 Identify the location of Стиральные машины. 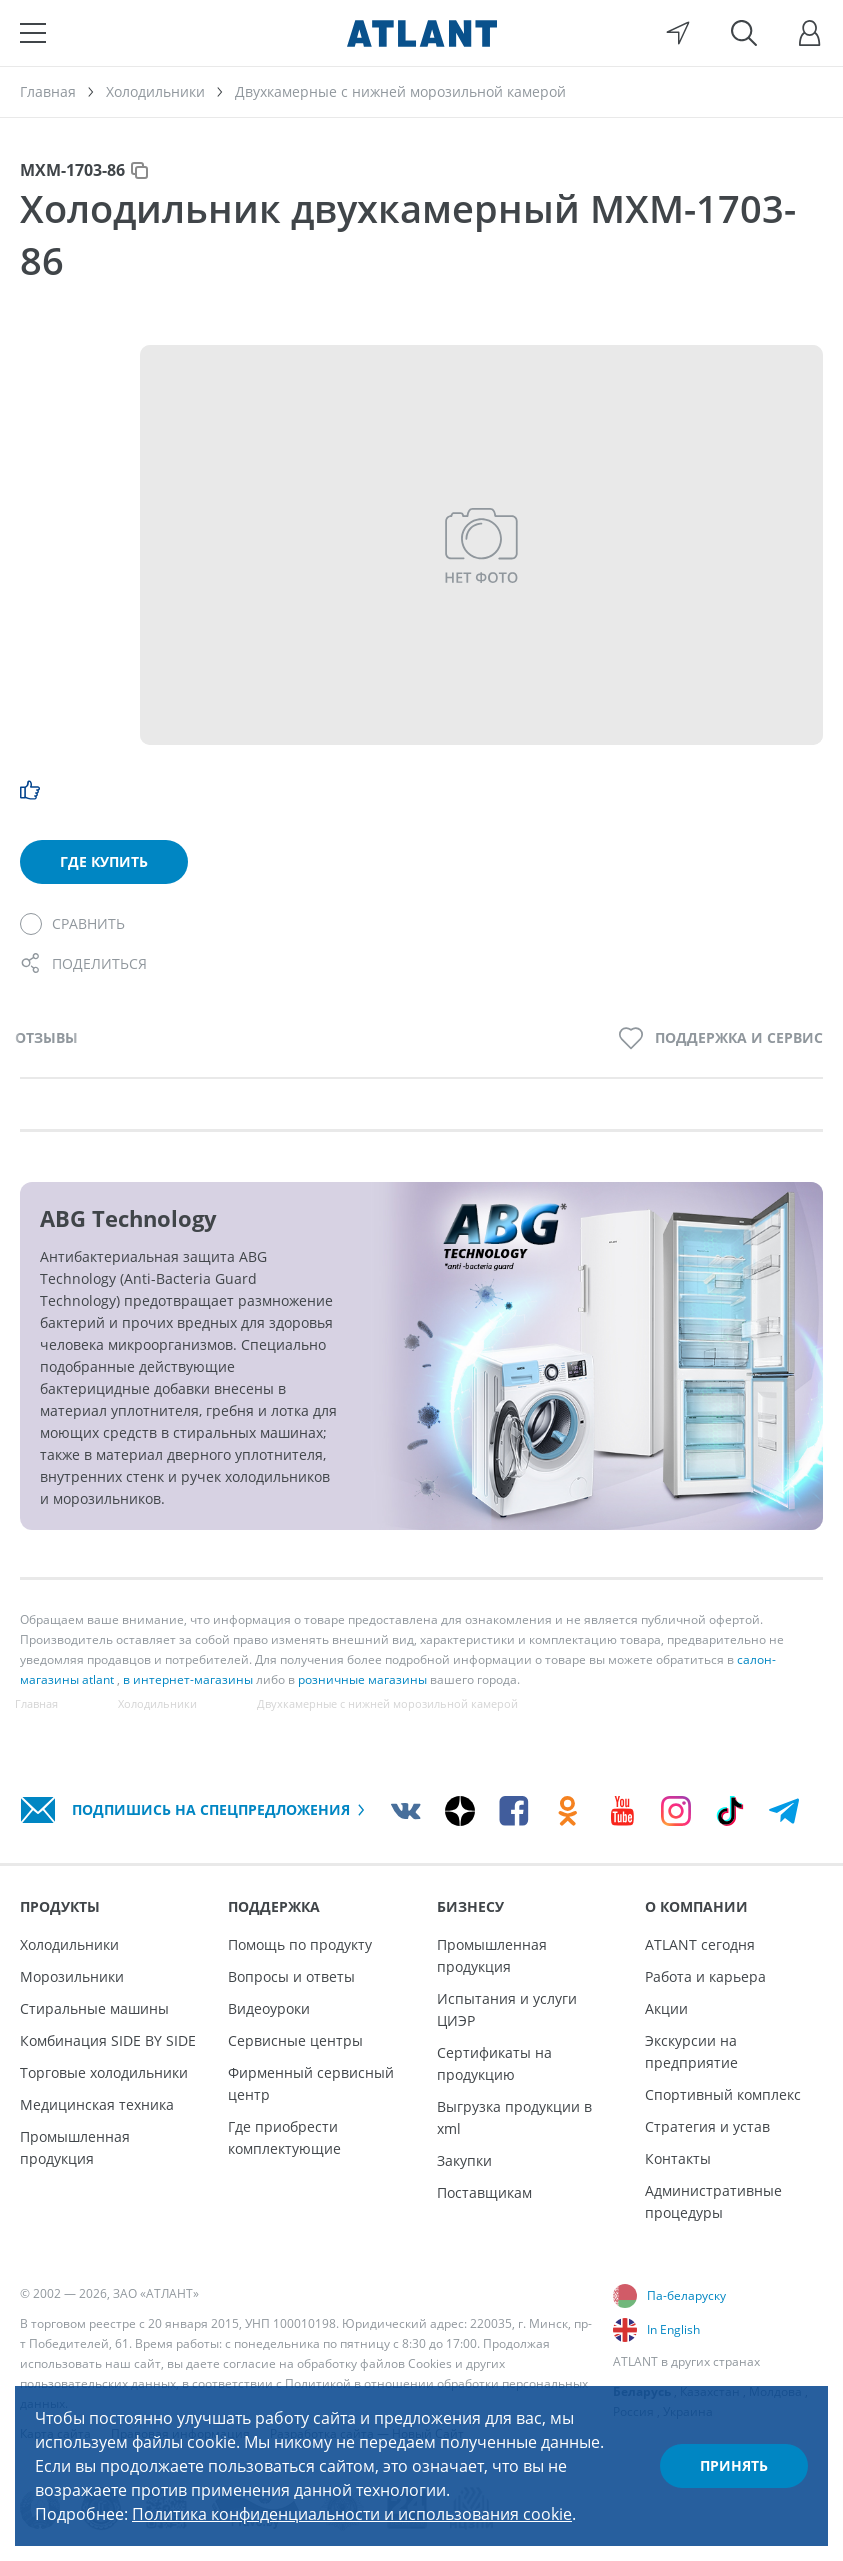
(94, 2008).